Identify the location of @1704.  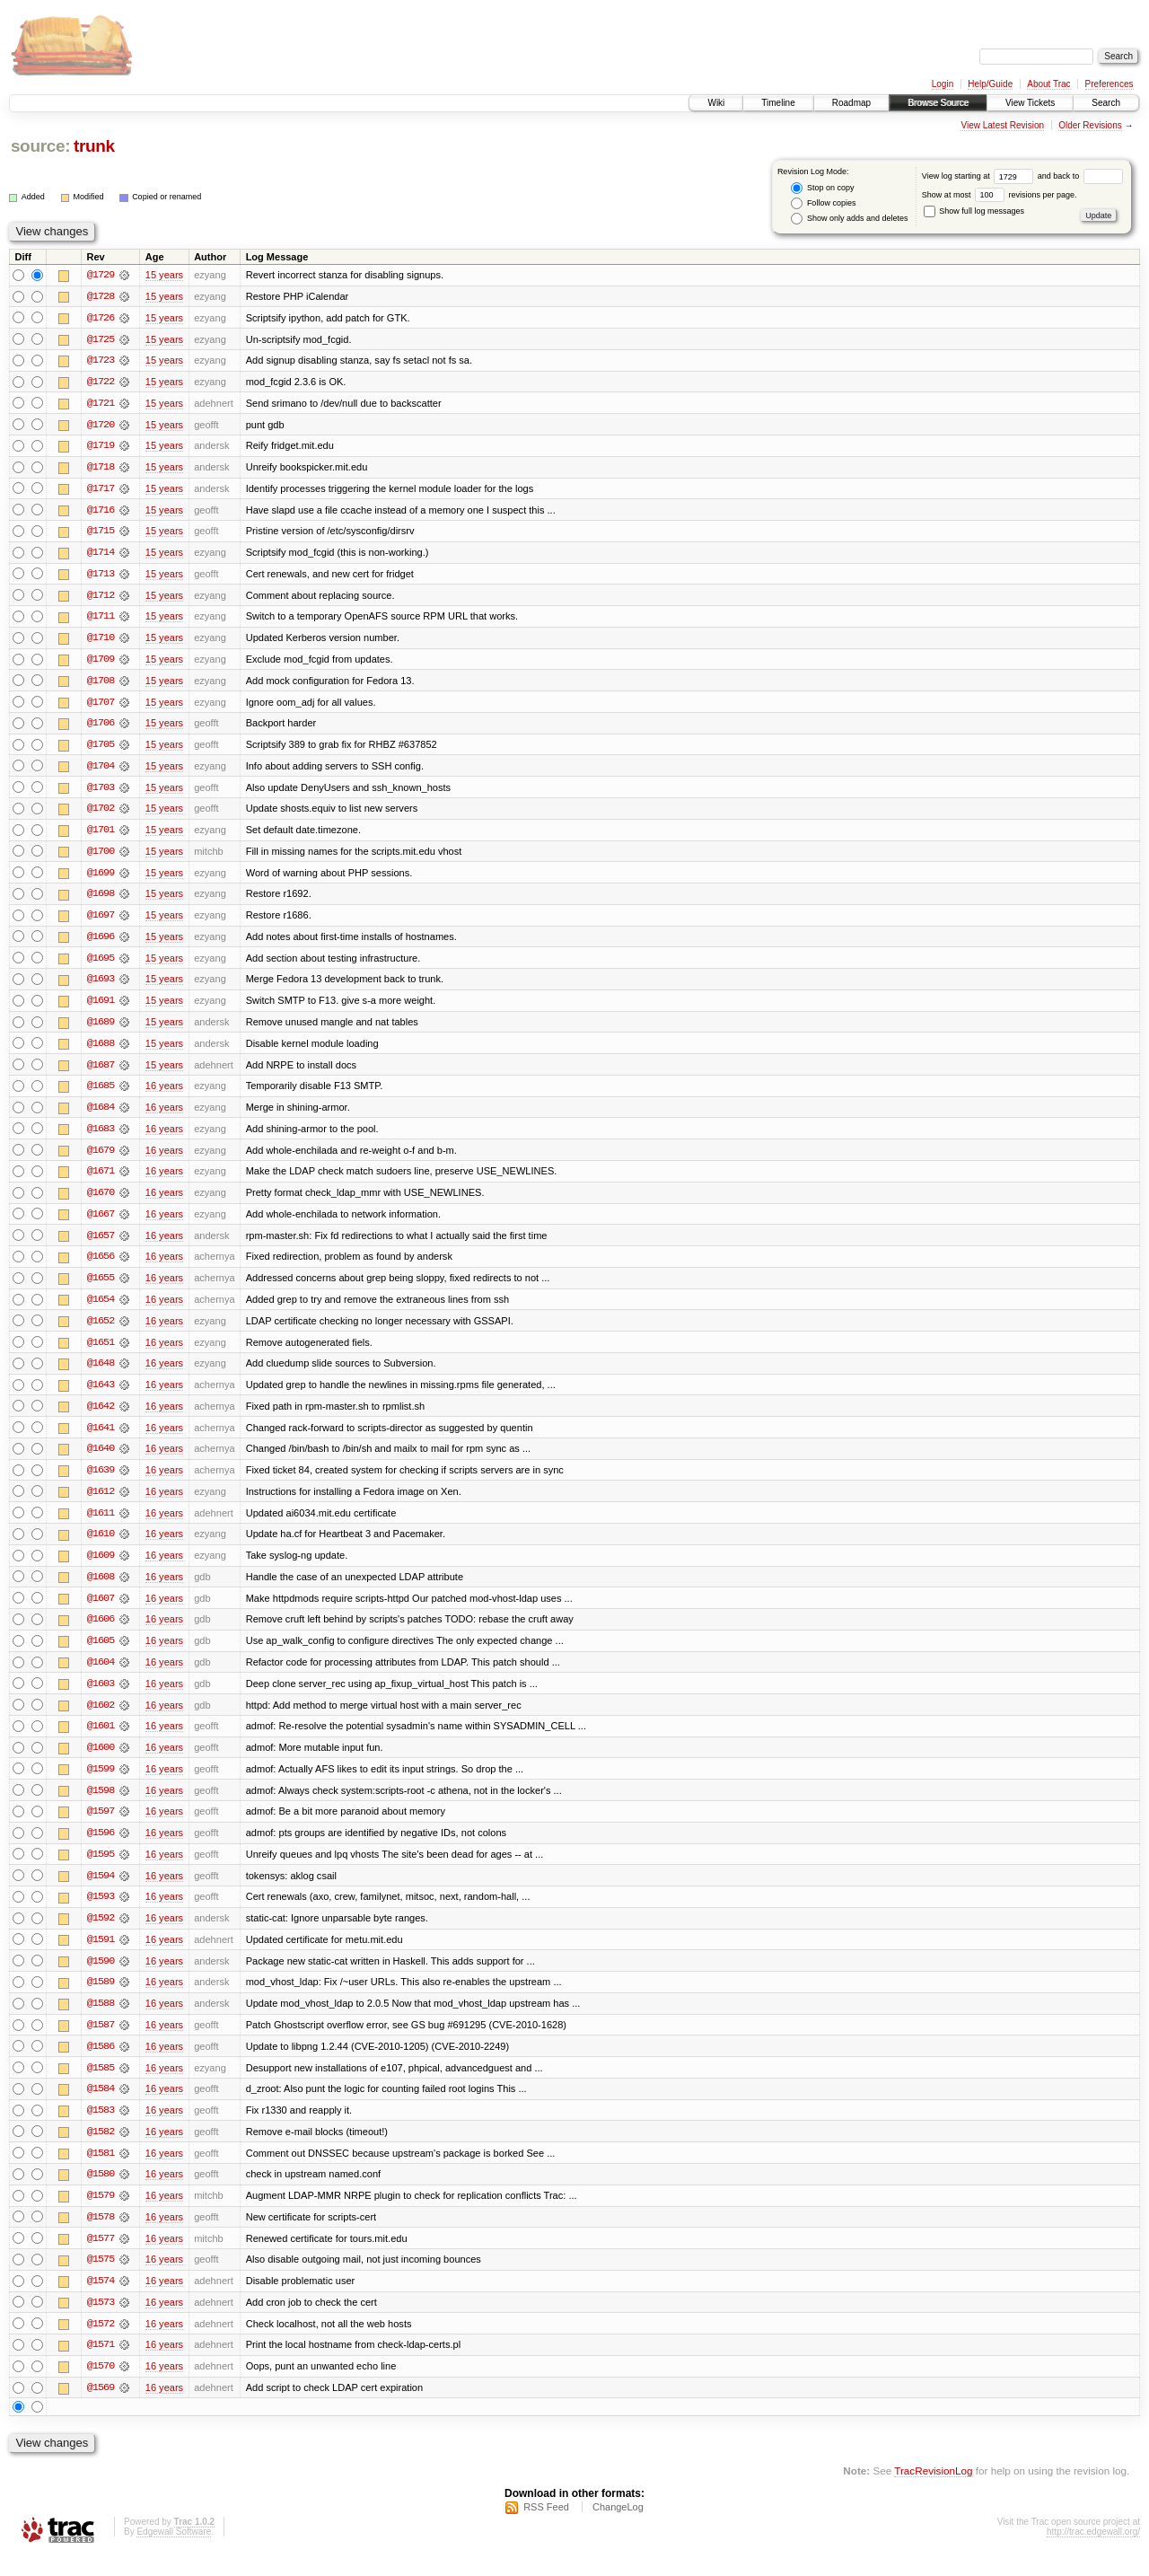
(100, 770).